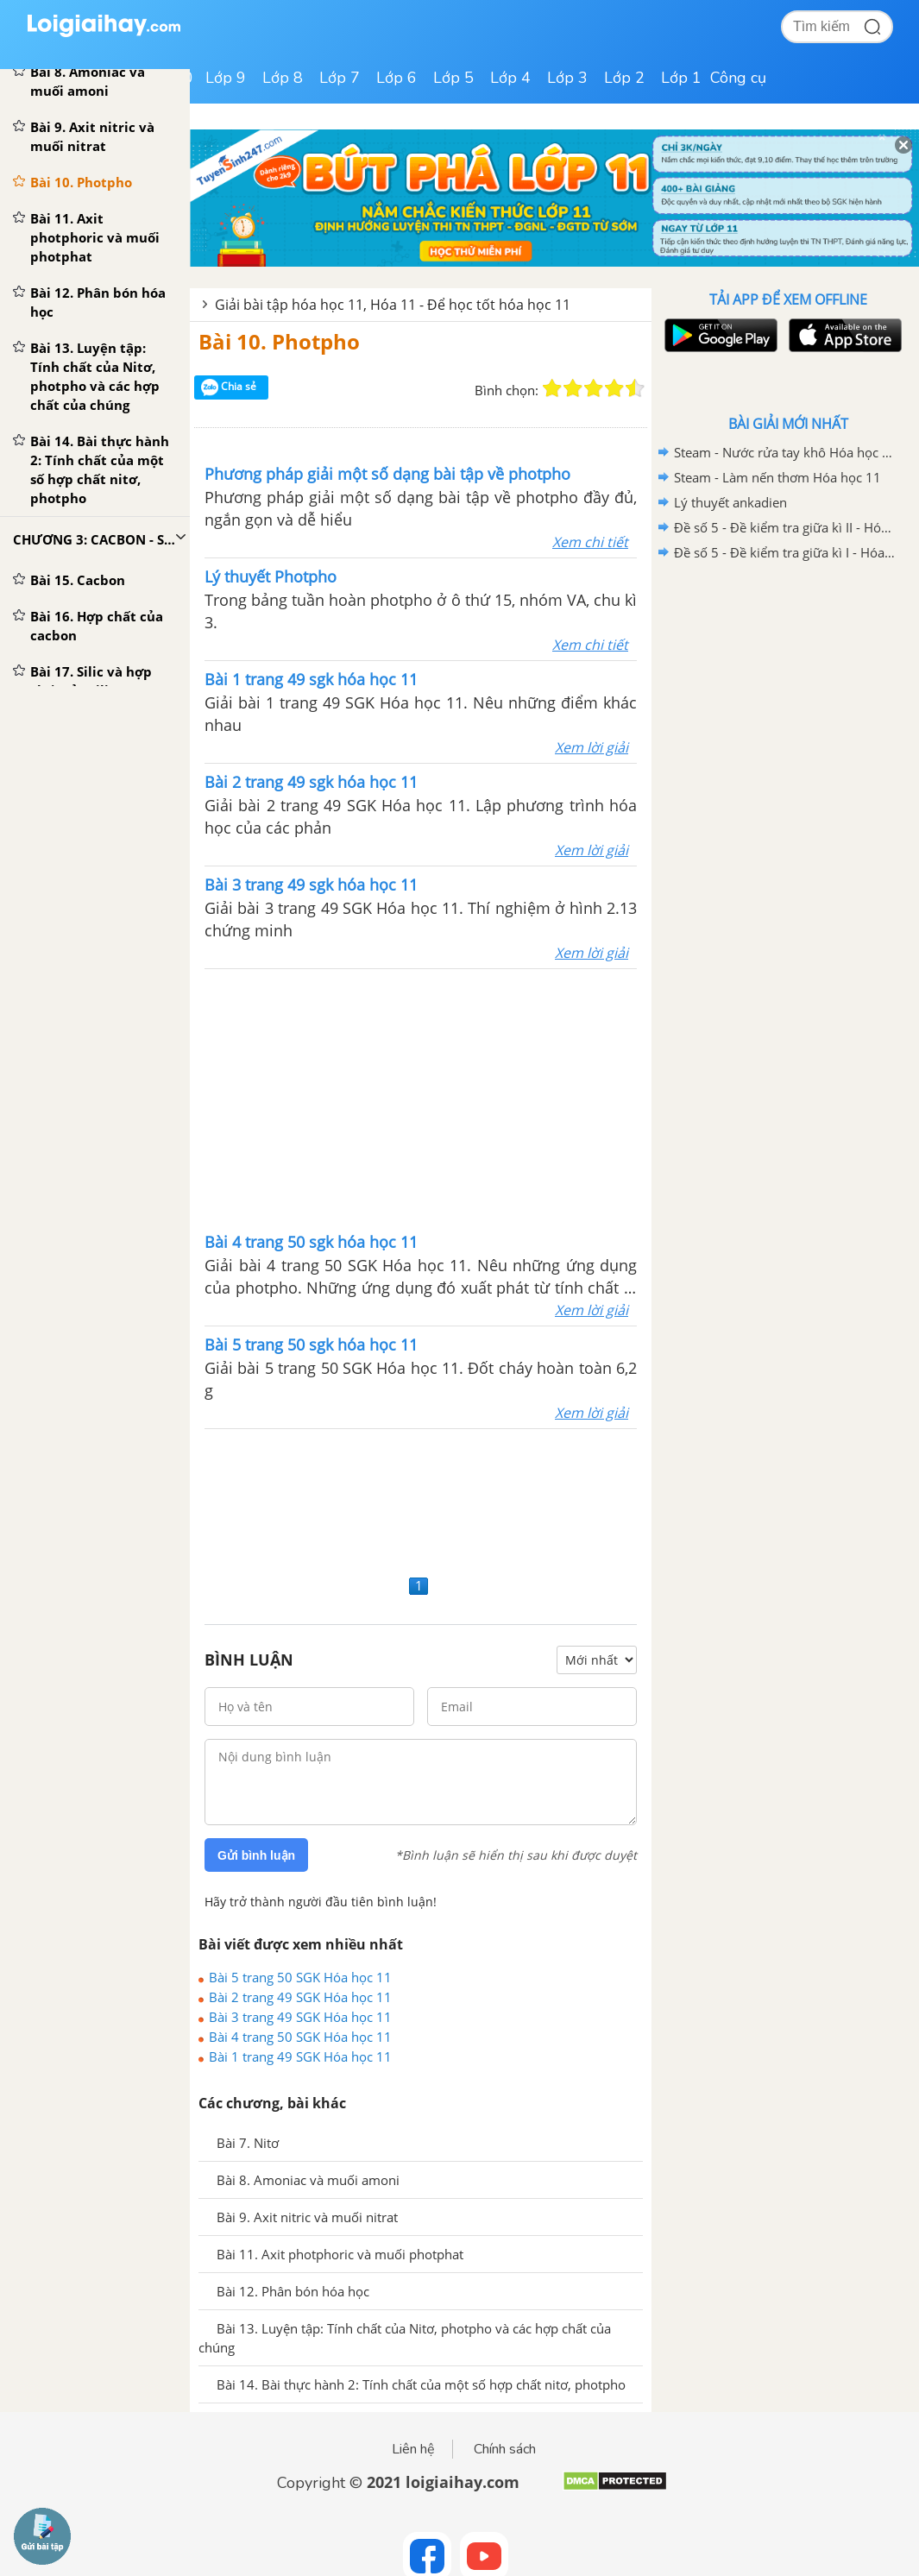 This screenshot has height=2576, width=919. Describe the element at coordinates (591, 747) in the screenshot. I see `Xem lời giải` at that location.